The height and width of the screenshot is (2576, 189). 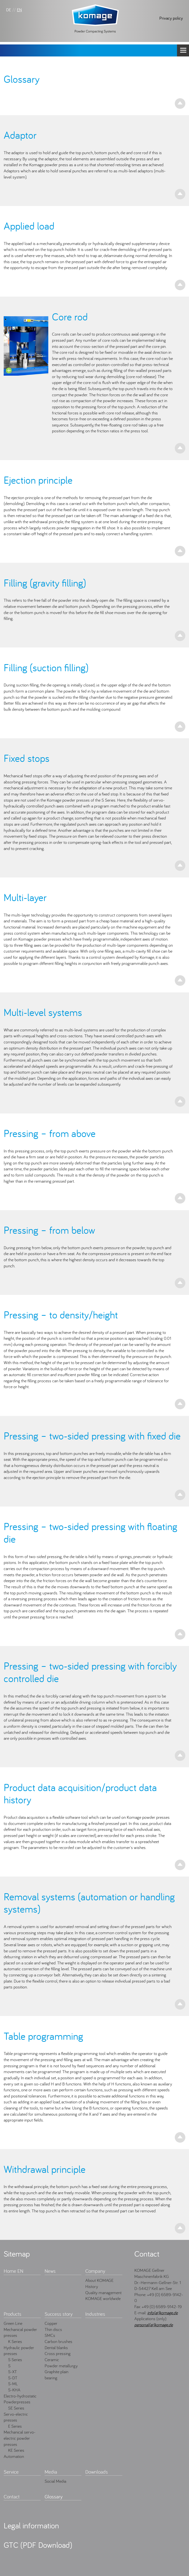 I want to click on KOMAGE worldwide, so click(x=103, y=2298).